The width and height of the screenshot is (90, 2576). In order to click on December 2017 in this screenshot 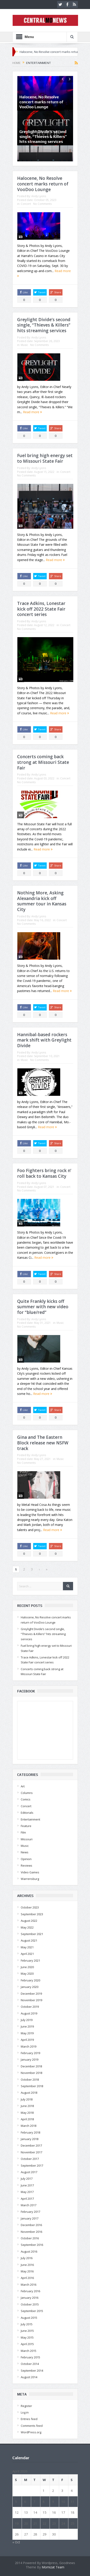, I will do `click(31, 2145)`.